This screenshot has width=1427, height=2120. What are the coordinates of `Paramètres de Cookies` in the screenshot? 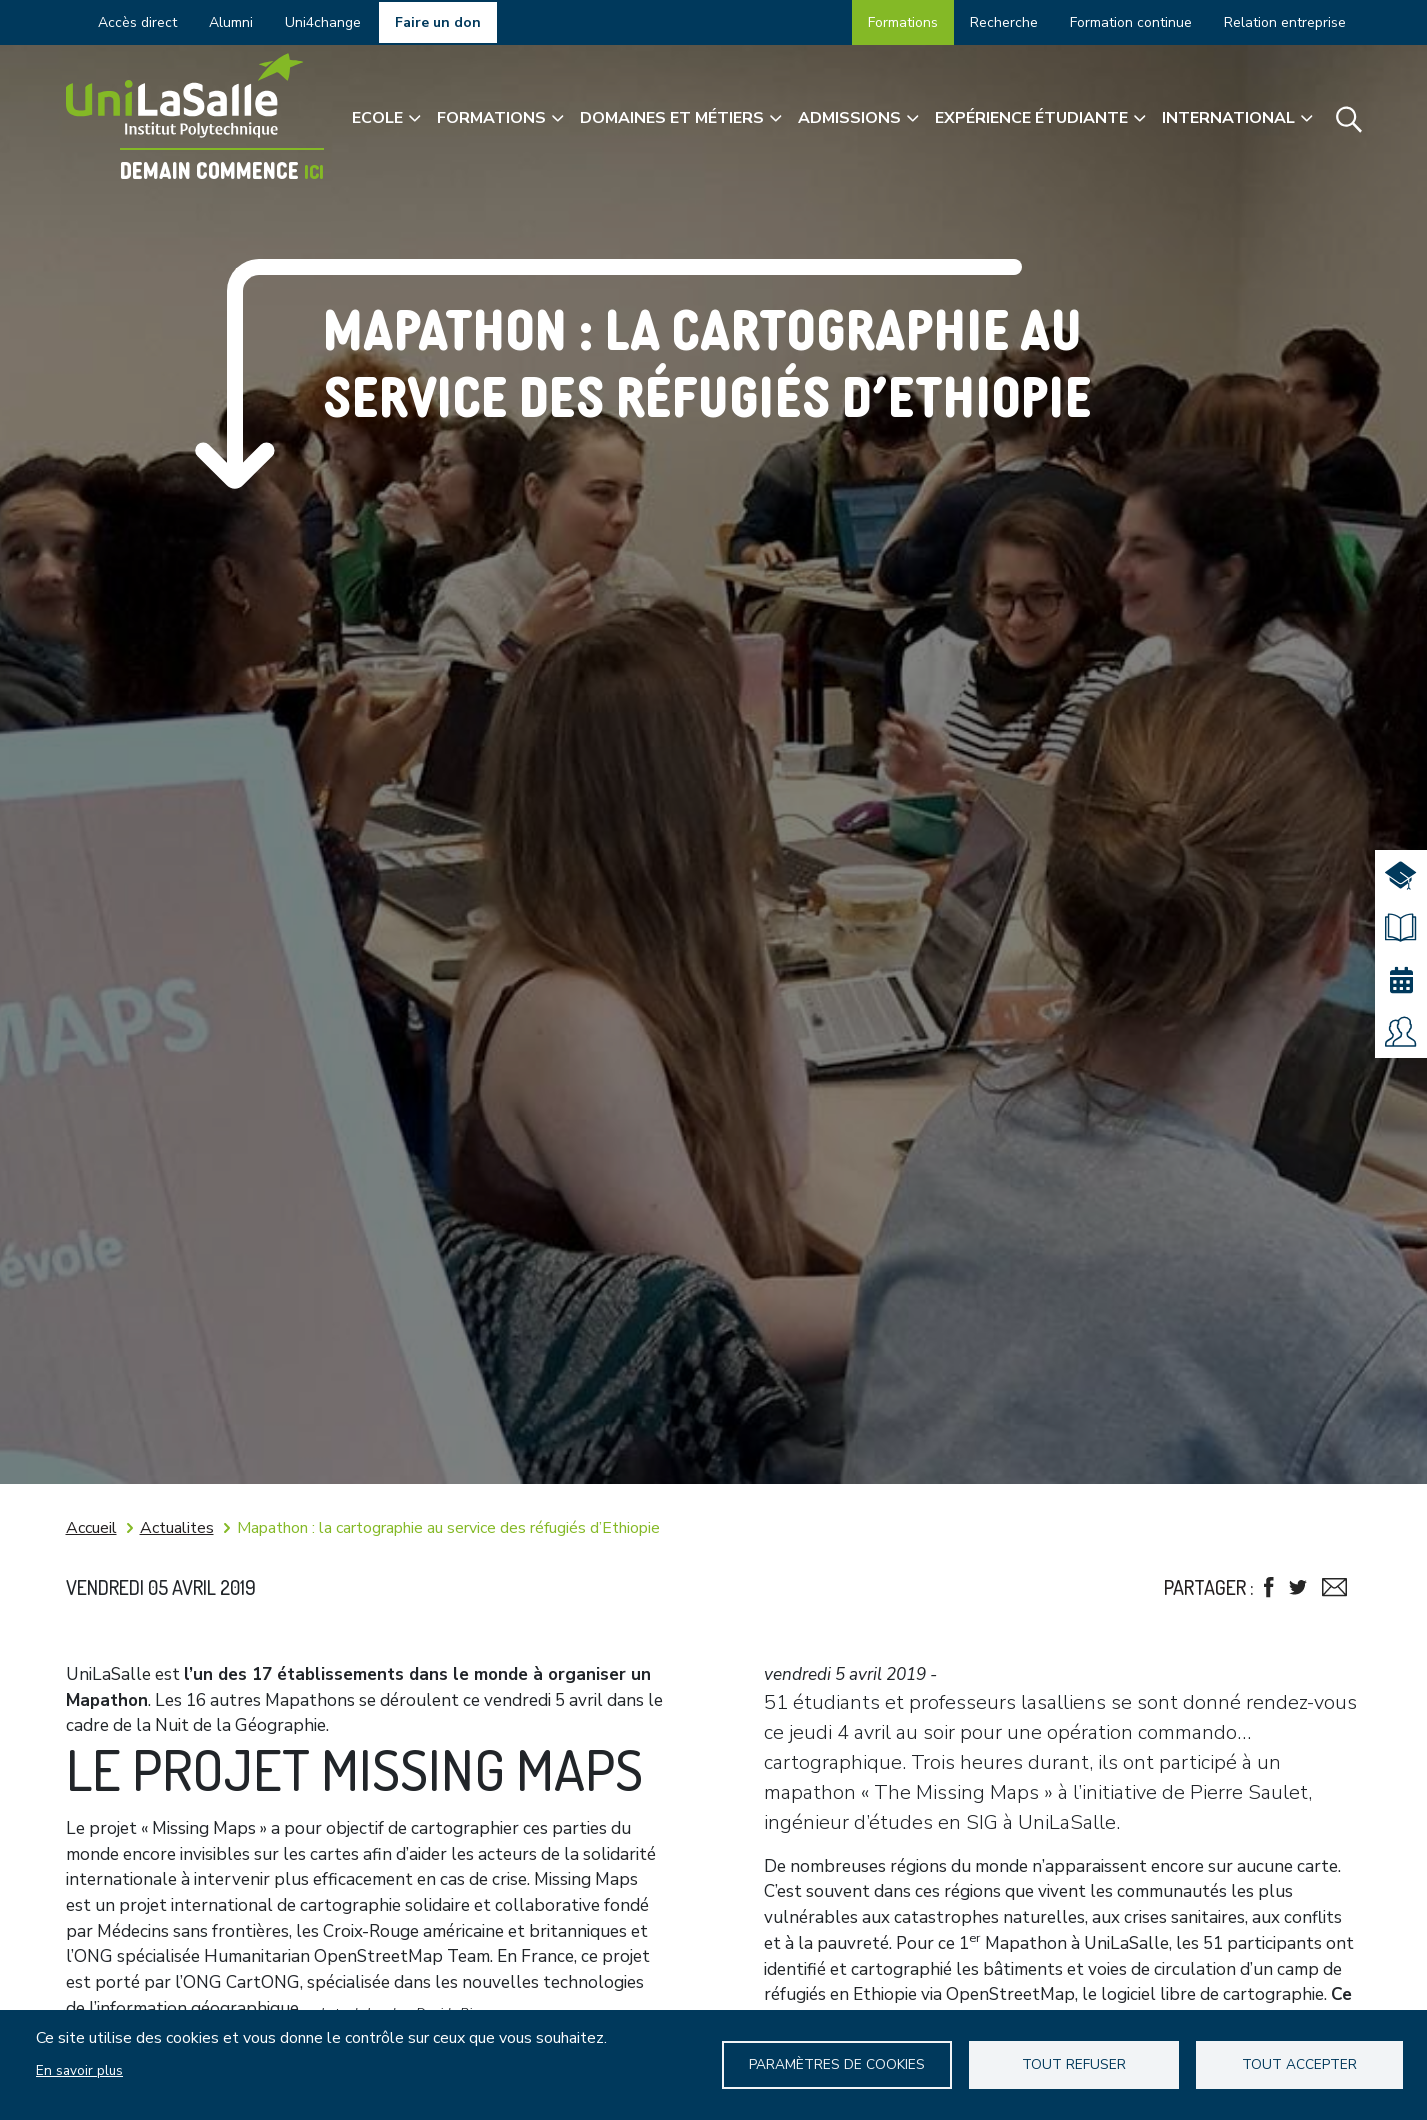 It's located at (839, 2064).